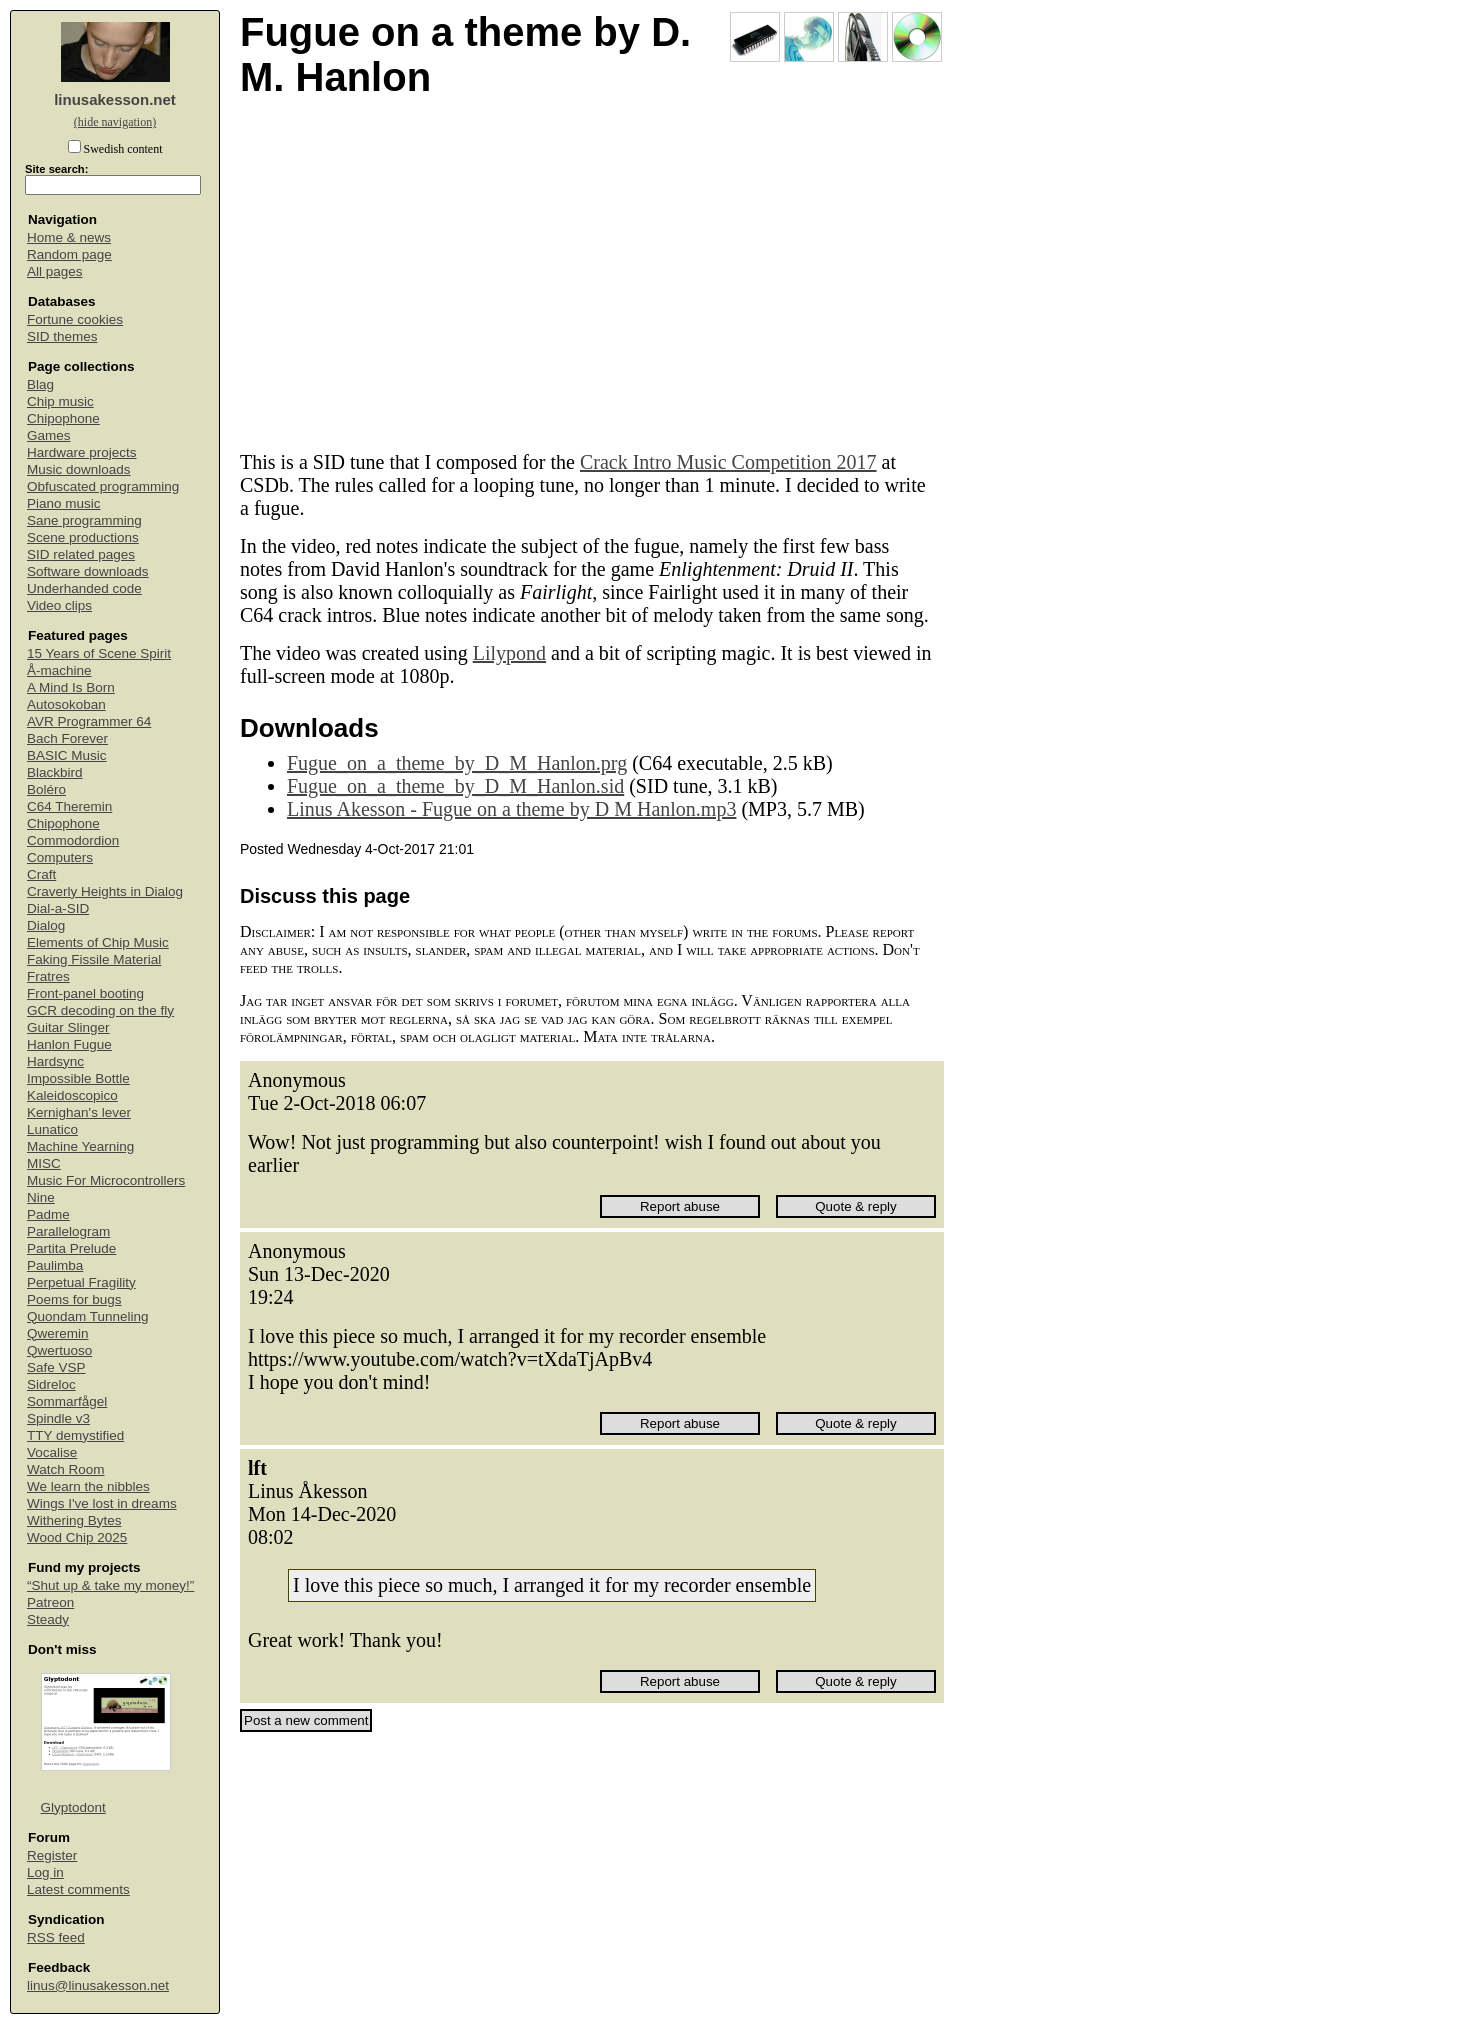 This screenshot has height=2024, width=1458. I want to click on Kernighan's lever, so click(79, 1112).